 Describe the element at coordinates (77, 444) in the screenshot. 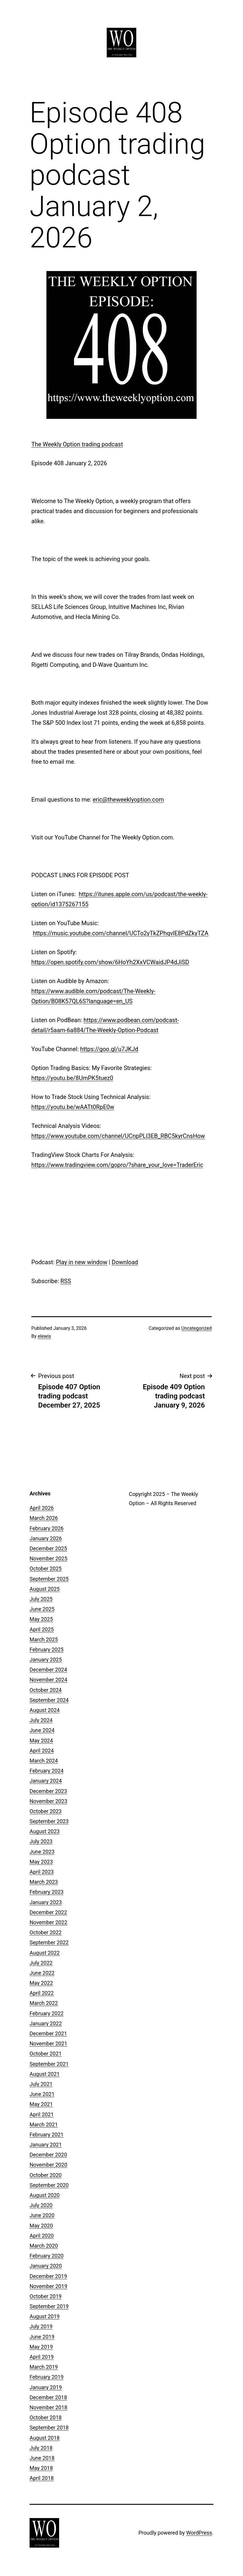

I see `The Weekly Option trading podcast` at that location.